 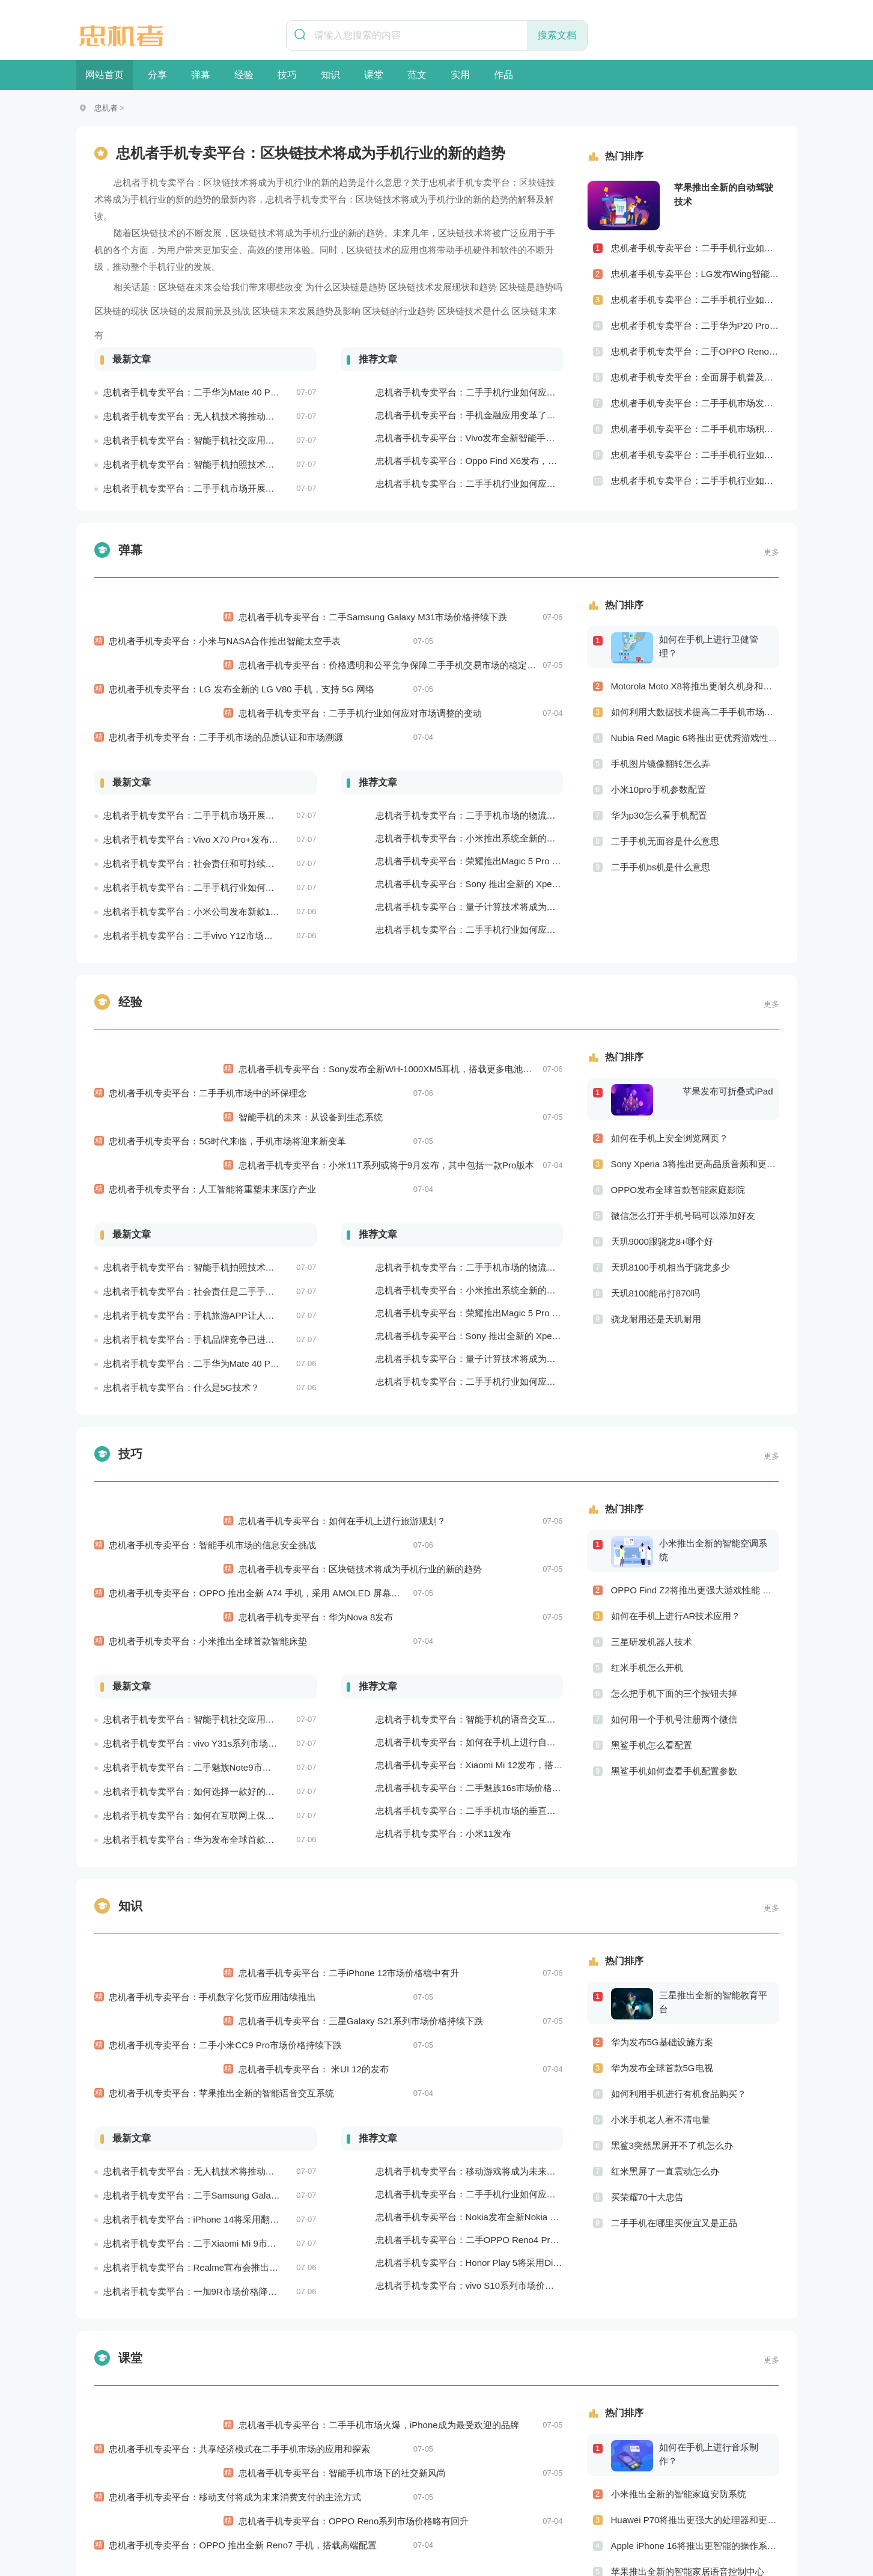 I want to click on 忠机者手机专卖平台：LG 发布全新的 LG V80 手机，支持 5G 网络, so click(x=242, y=641).